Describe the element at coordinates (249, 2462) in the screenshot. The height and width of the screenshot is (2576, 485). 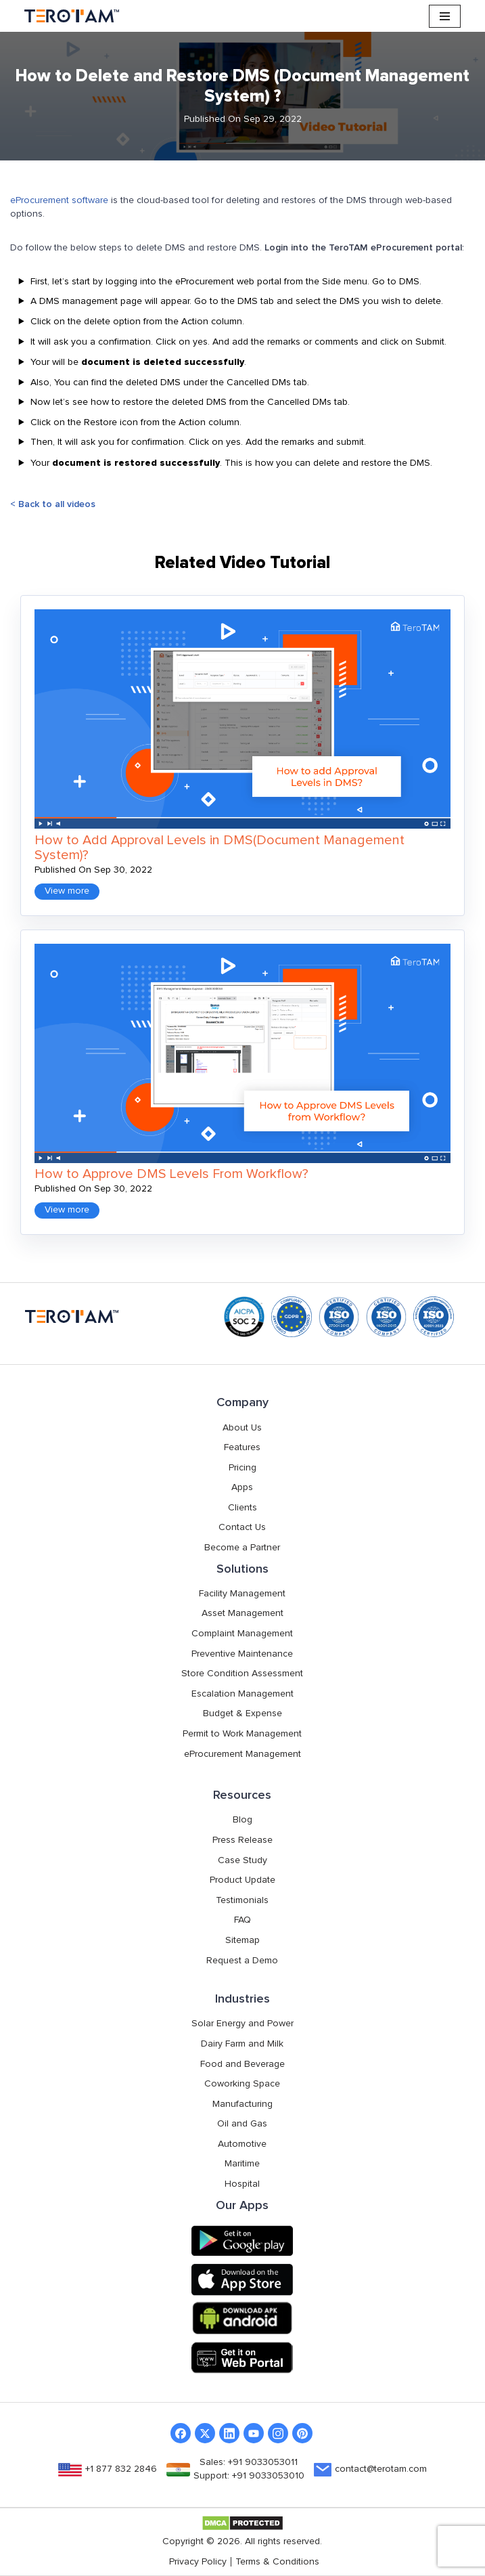
I see `Sales: +91 9033053011` at that location.